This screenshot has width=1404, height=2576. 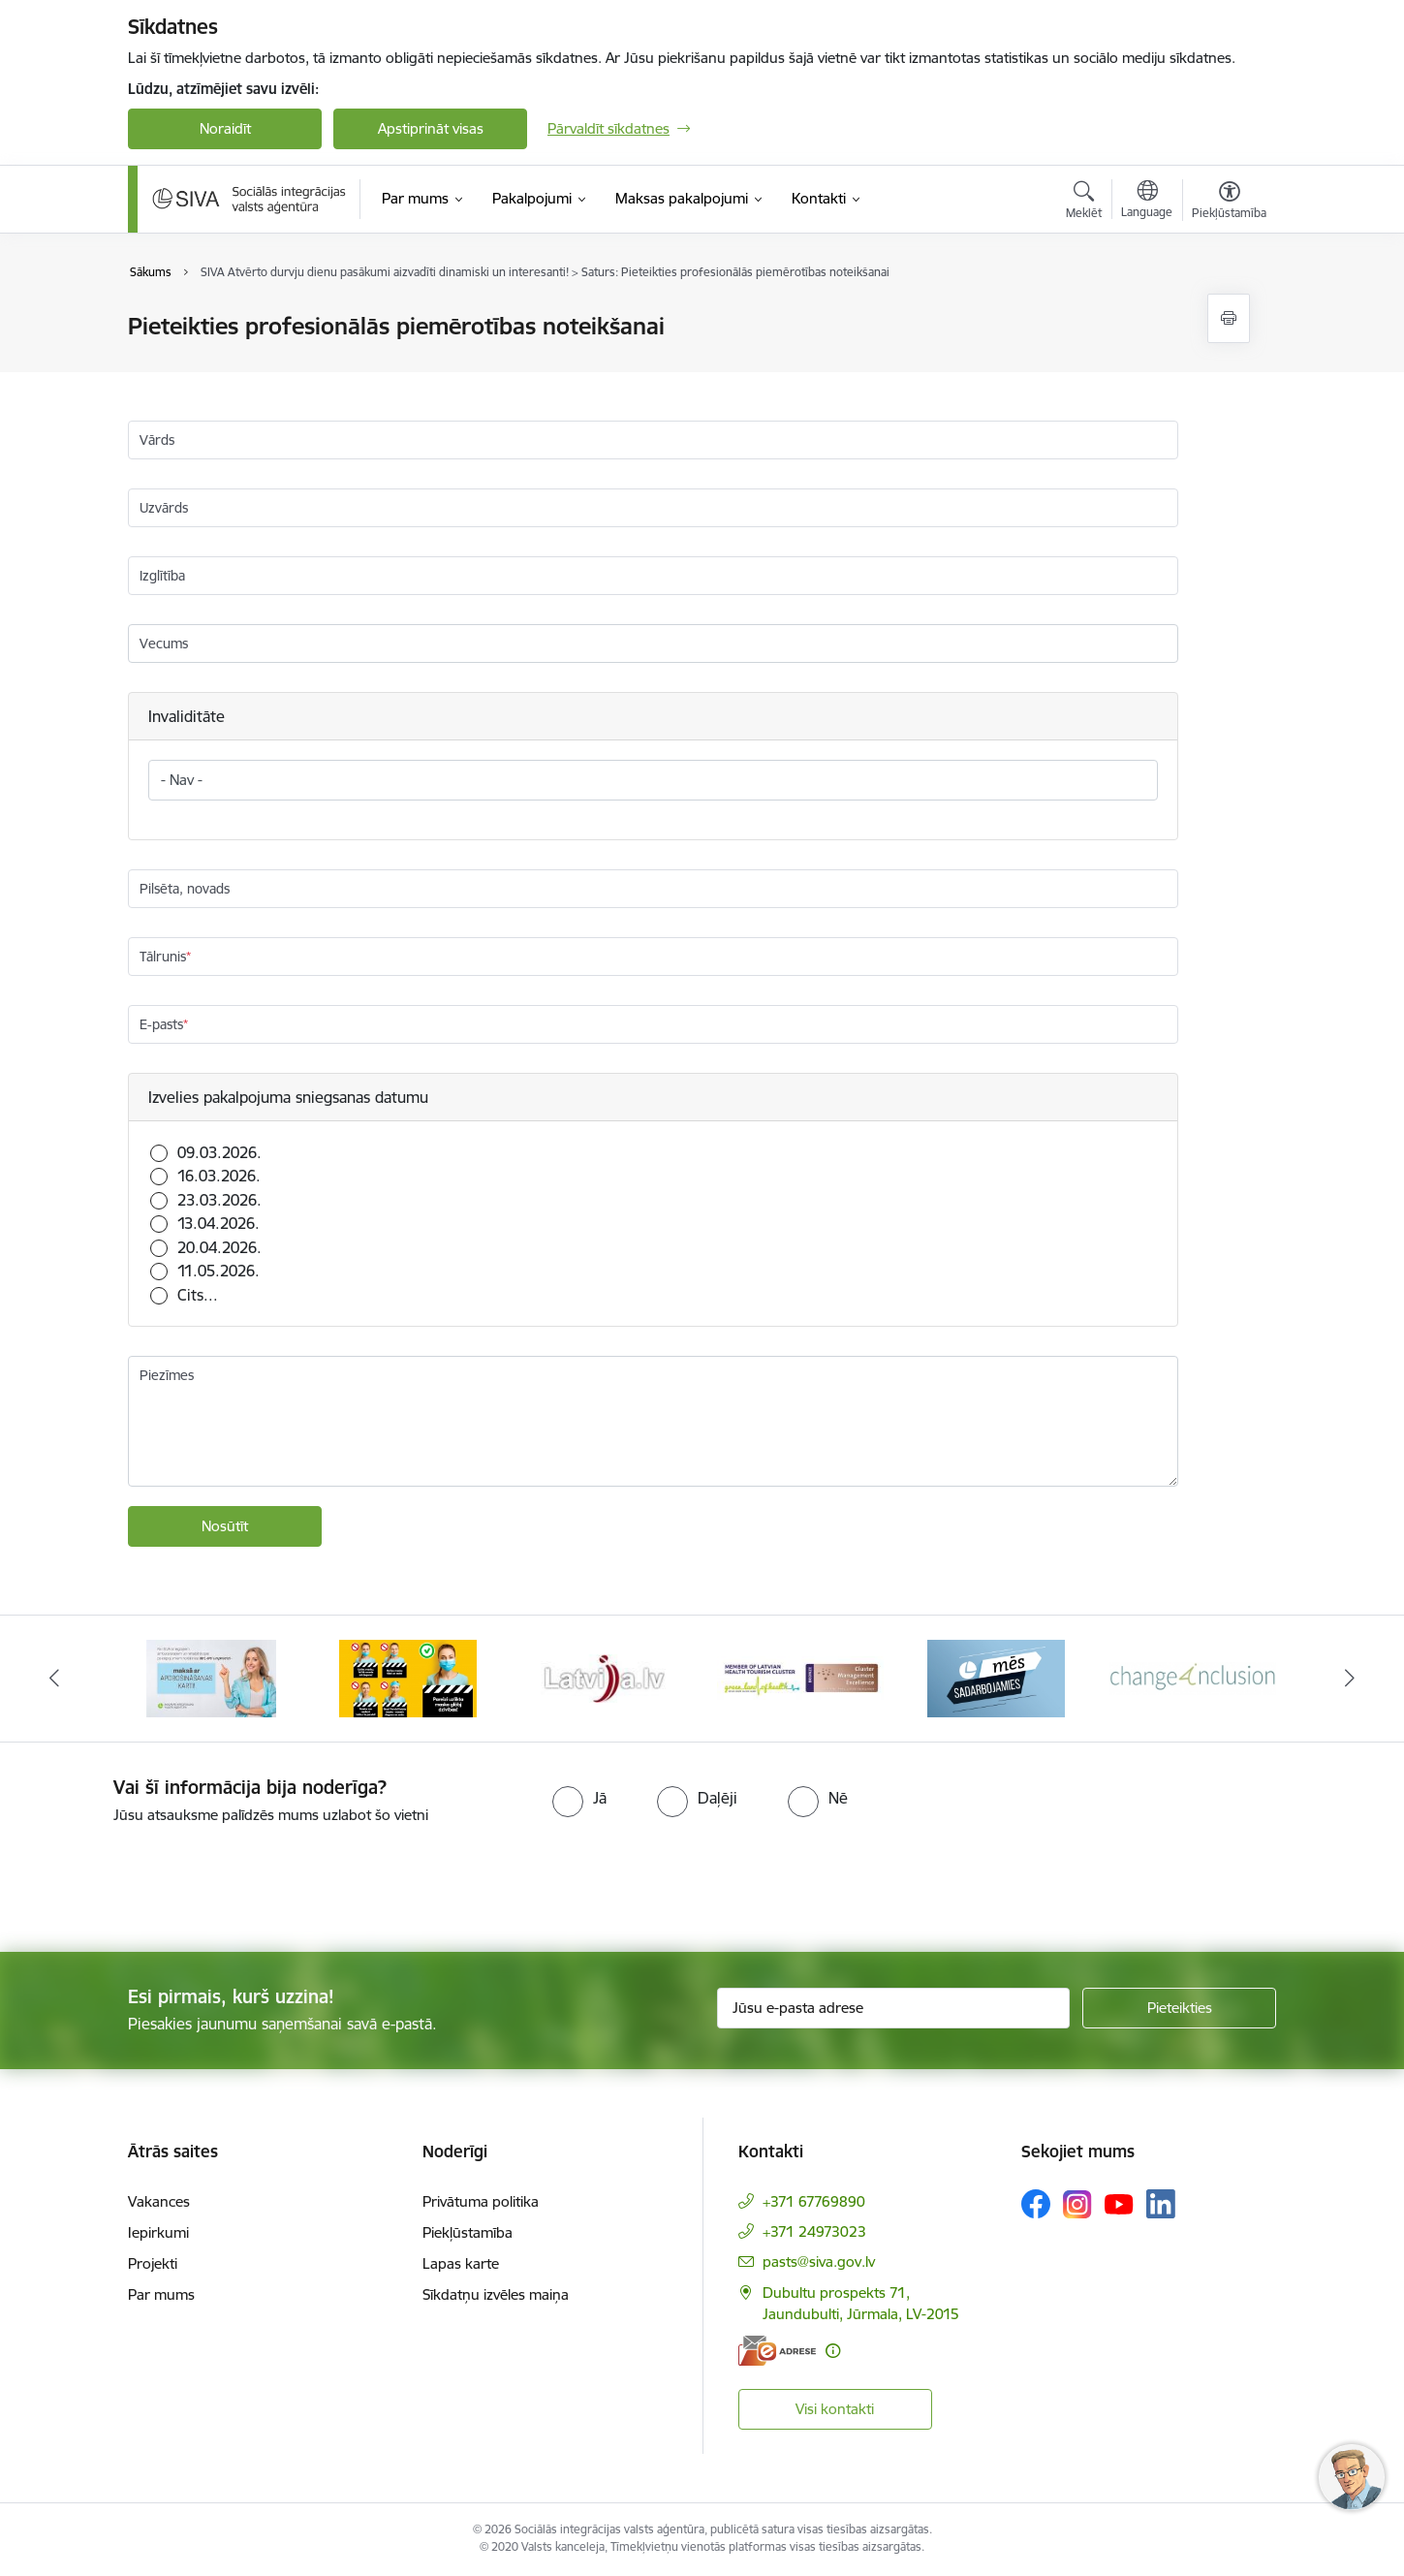 What do you see at coordinates (1229, 202) in the screenshot?
I see `[Atvērt izvēlni, lai mainītu fonta lielumu vai lappuses kontrastu]` at bounding box center [1229, 202].